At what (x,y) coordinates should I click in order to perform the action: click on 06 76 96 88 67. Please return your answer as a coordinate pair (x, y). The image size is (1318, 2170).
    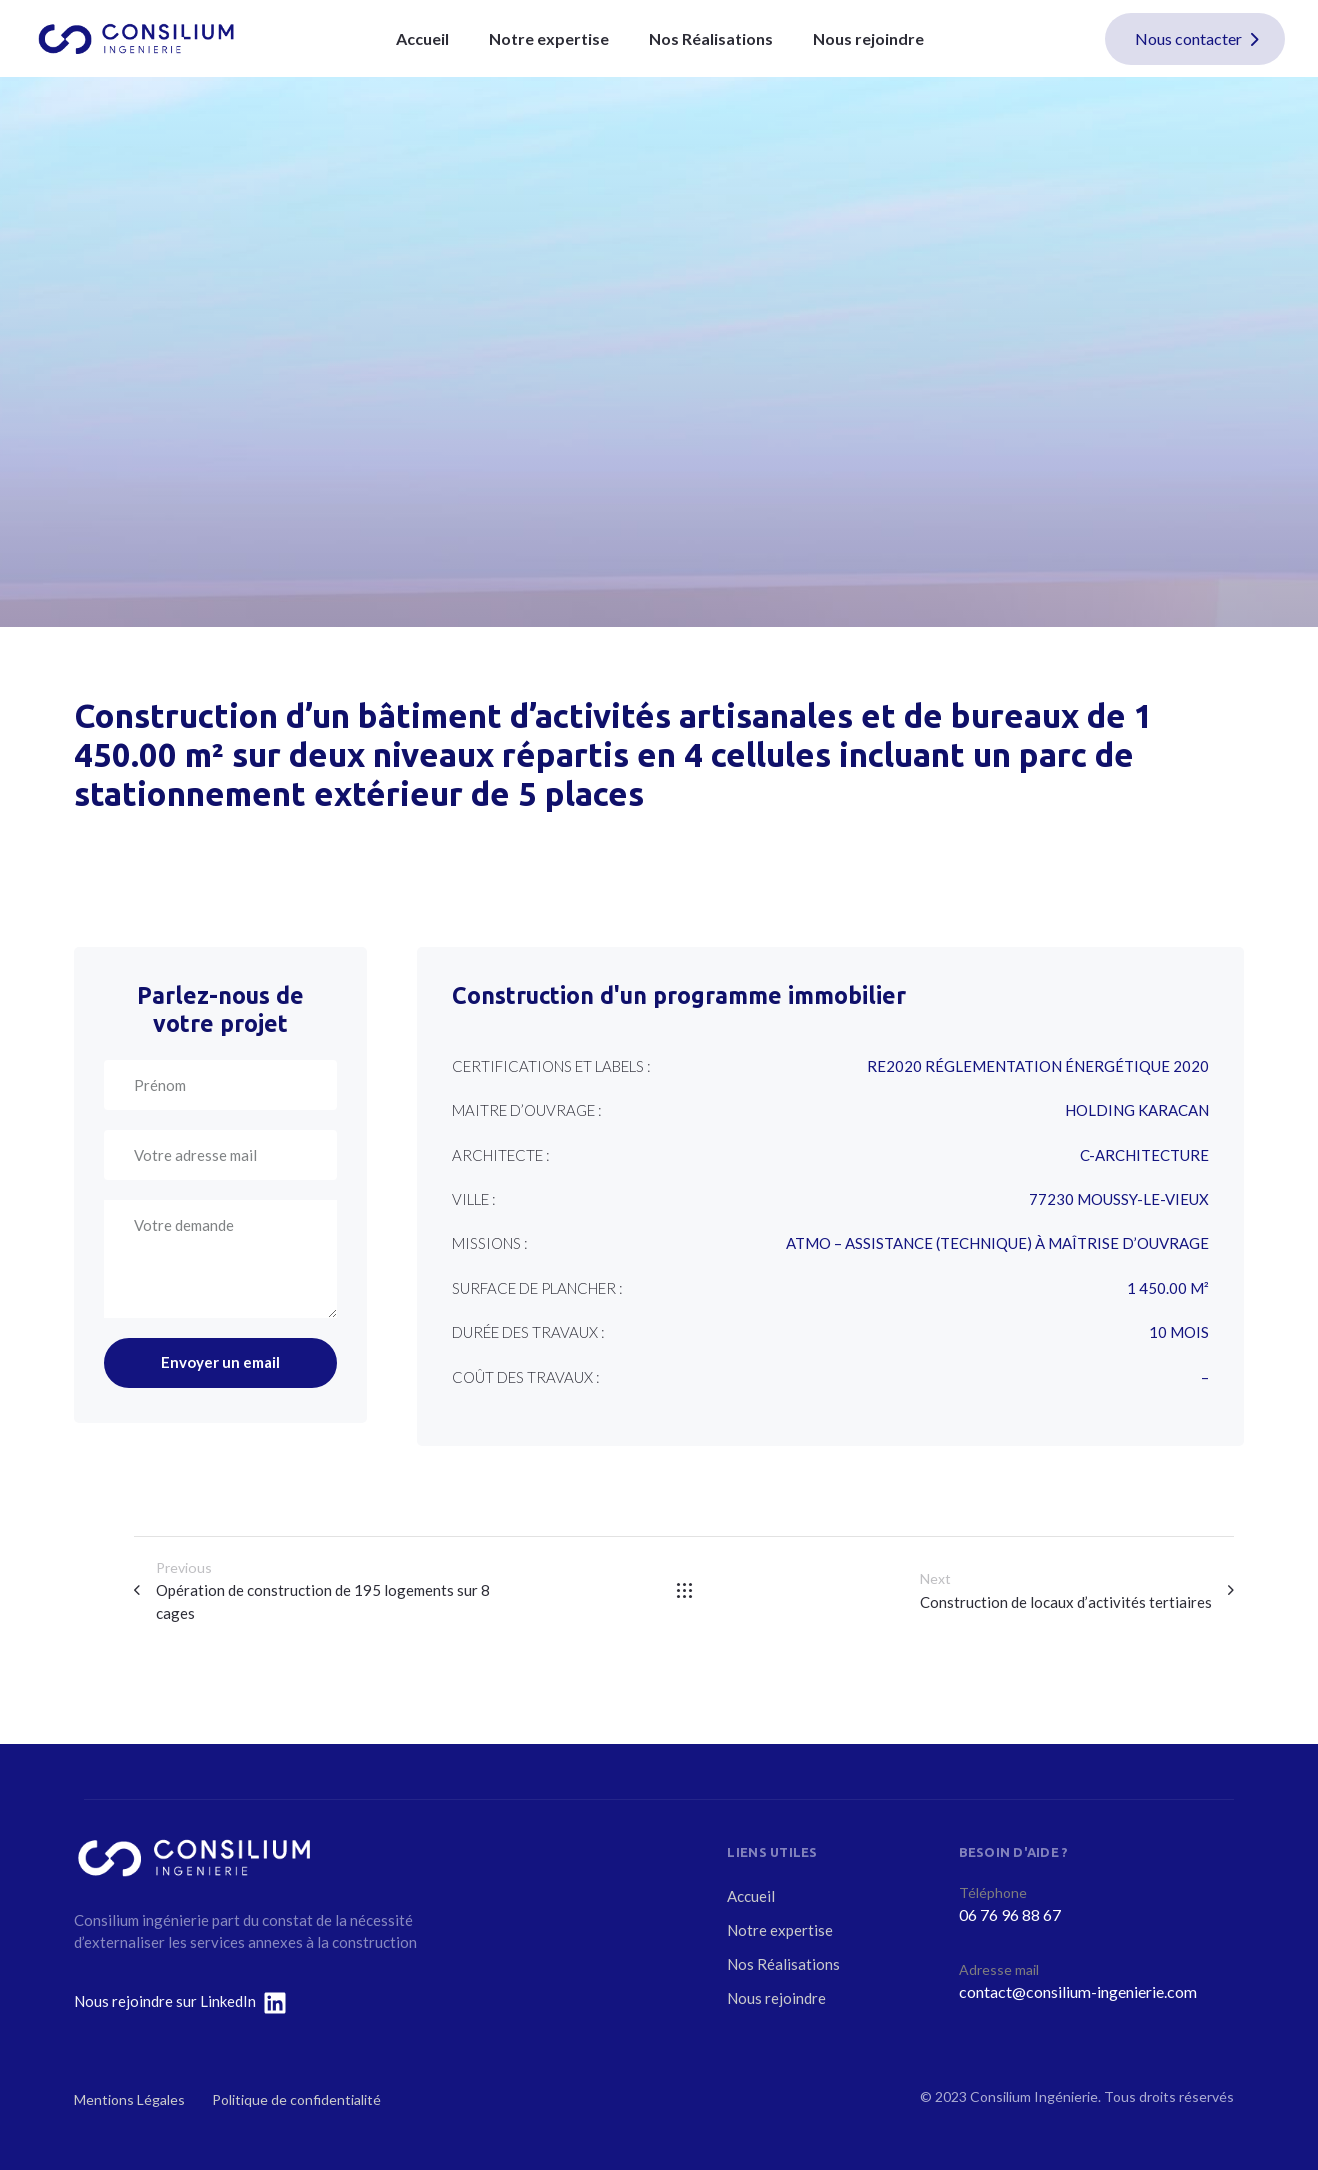
    Looking at the image, I should click on (1010, 1914).